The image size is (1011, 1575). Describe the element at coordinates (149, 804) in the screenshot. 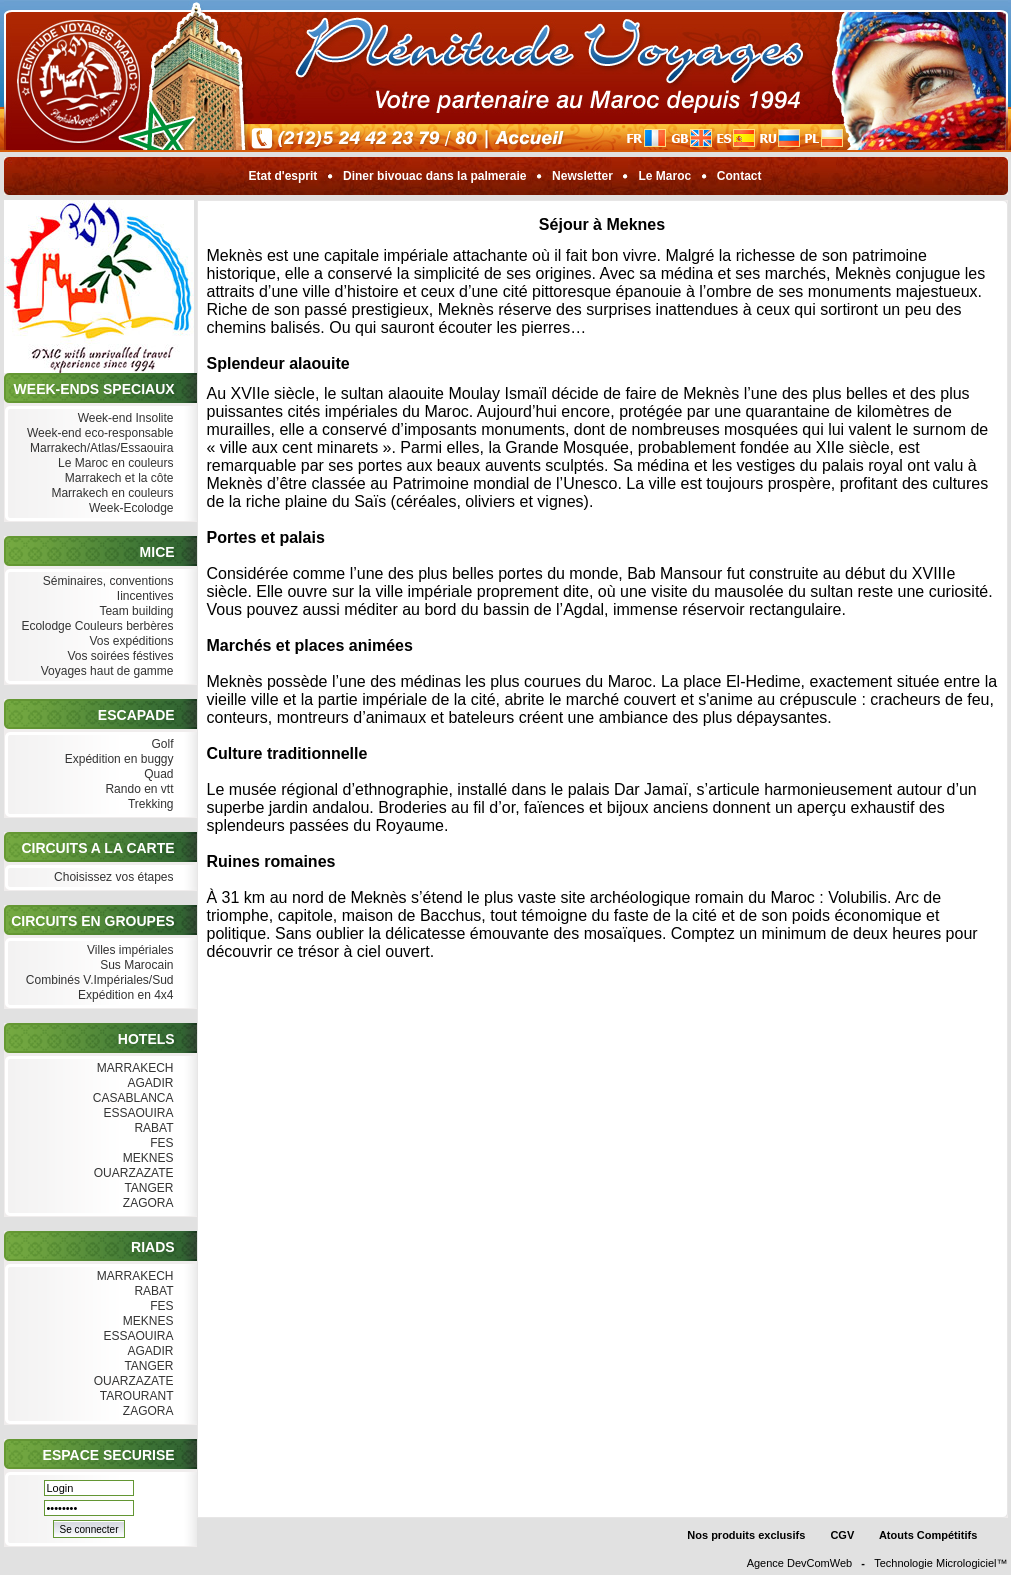

I see `Trekking` at that location.